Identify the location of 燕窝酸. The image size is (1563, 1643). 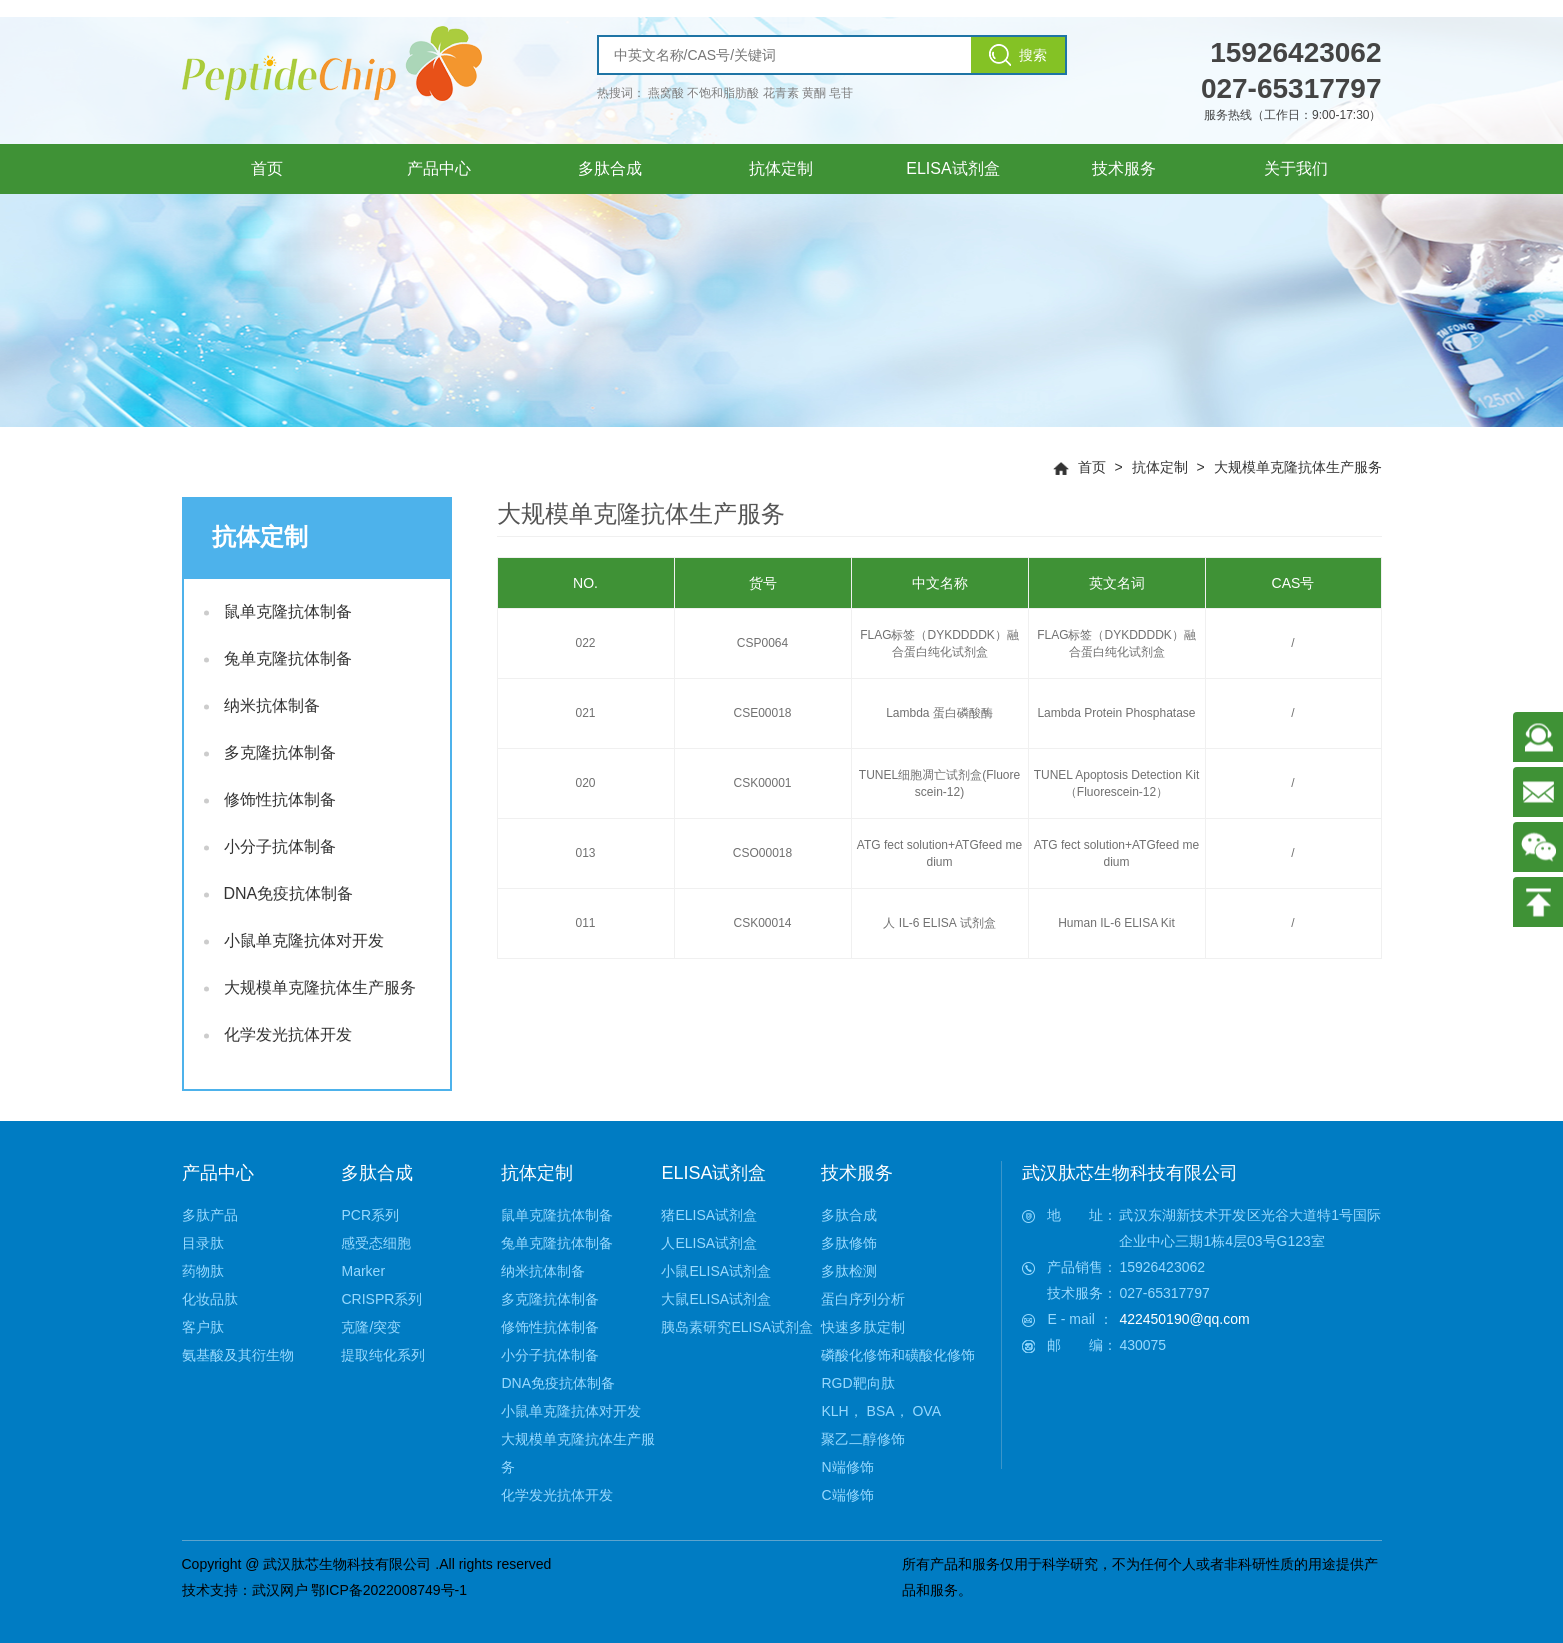
(666, 93).